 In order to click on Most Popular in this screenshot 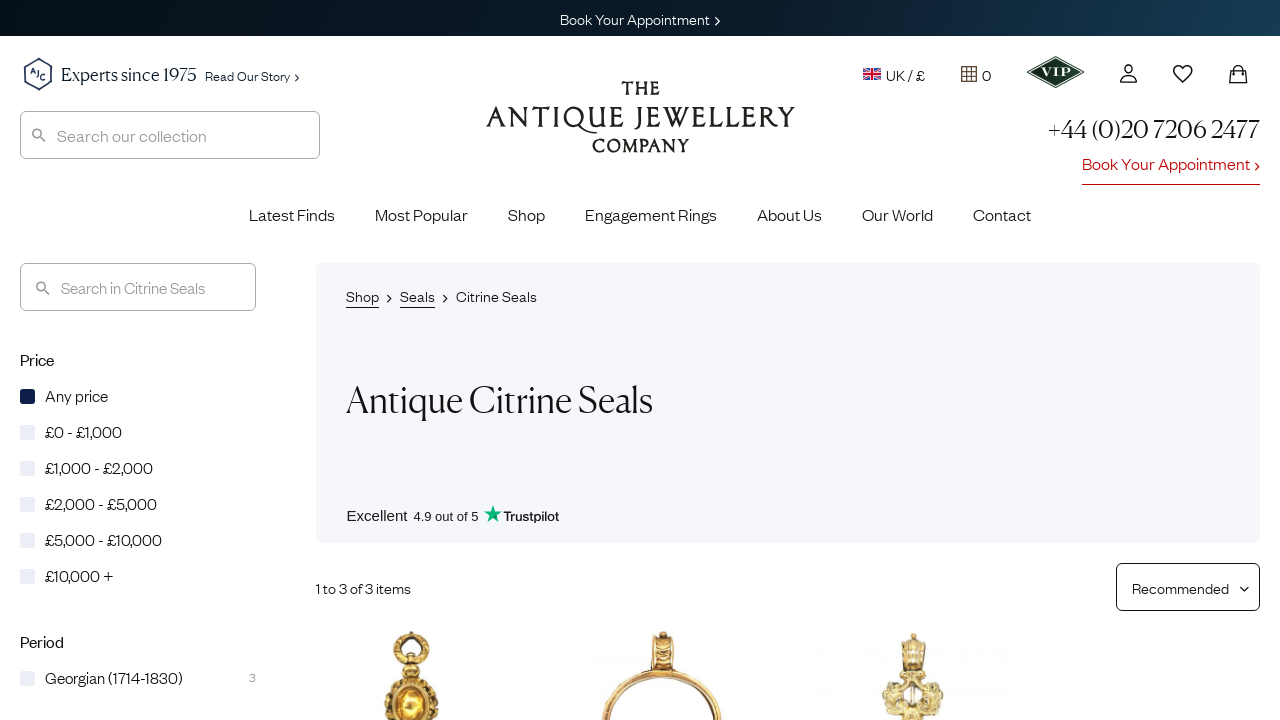, I will do `click(421, 214)`.